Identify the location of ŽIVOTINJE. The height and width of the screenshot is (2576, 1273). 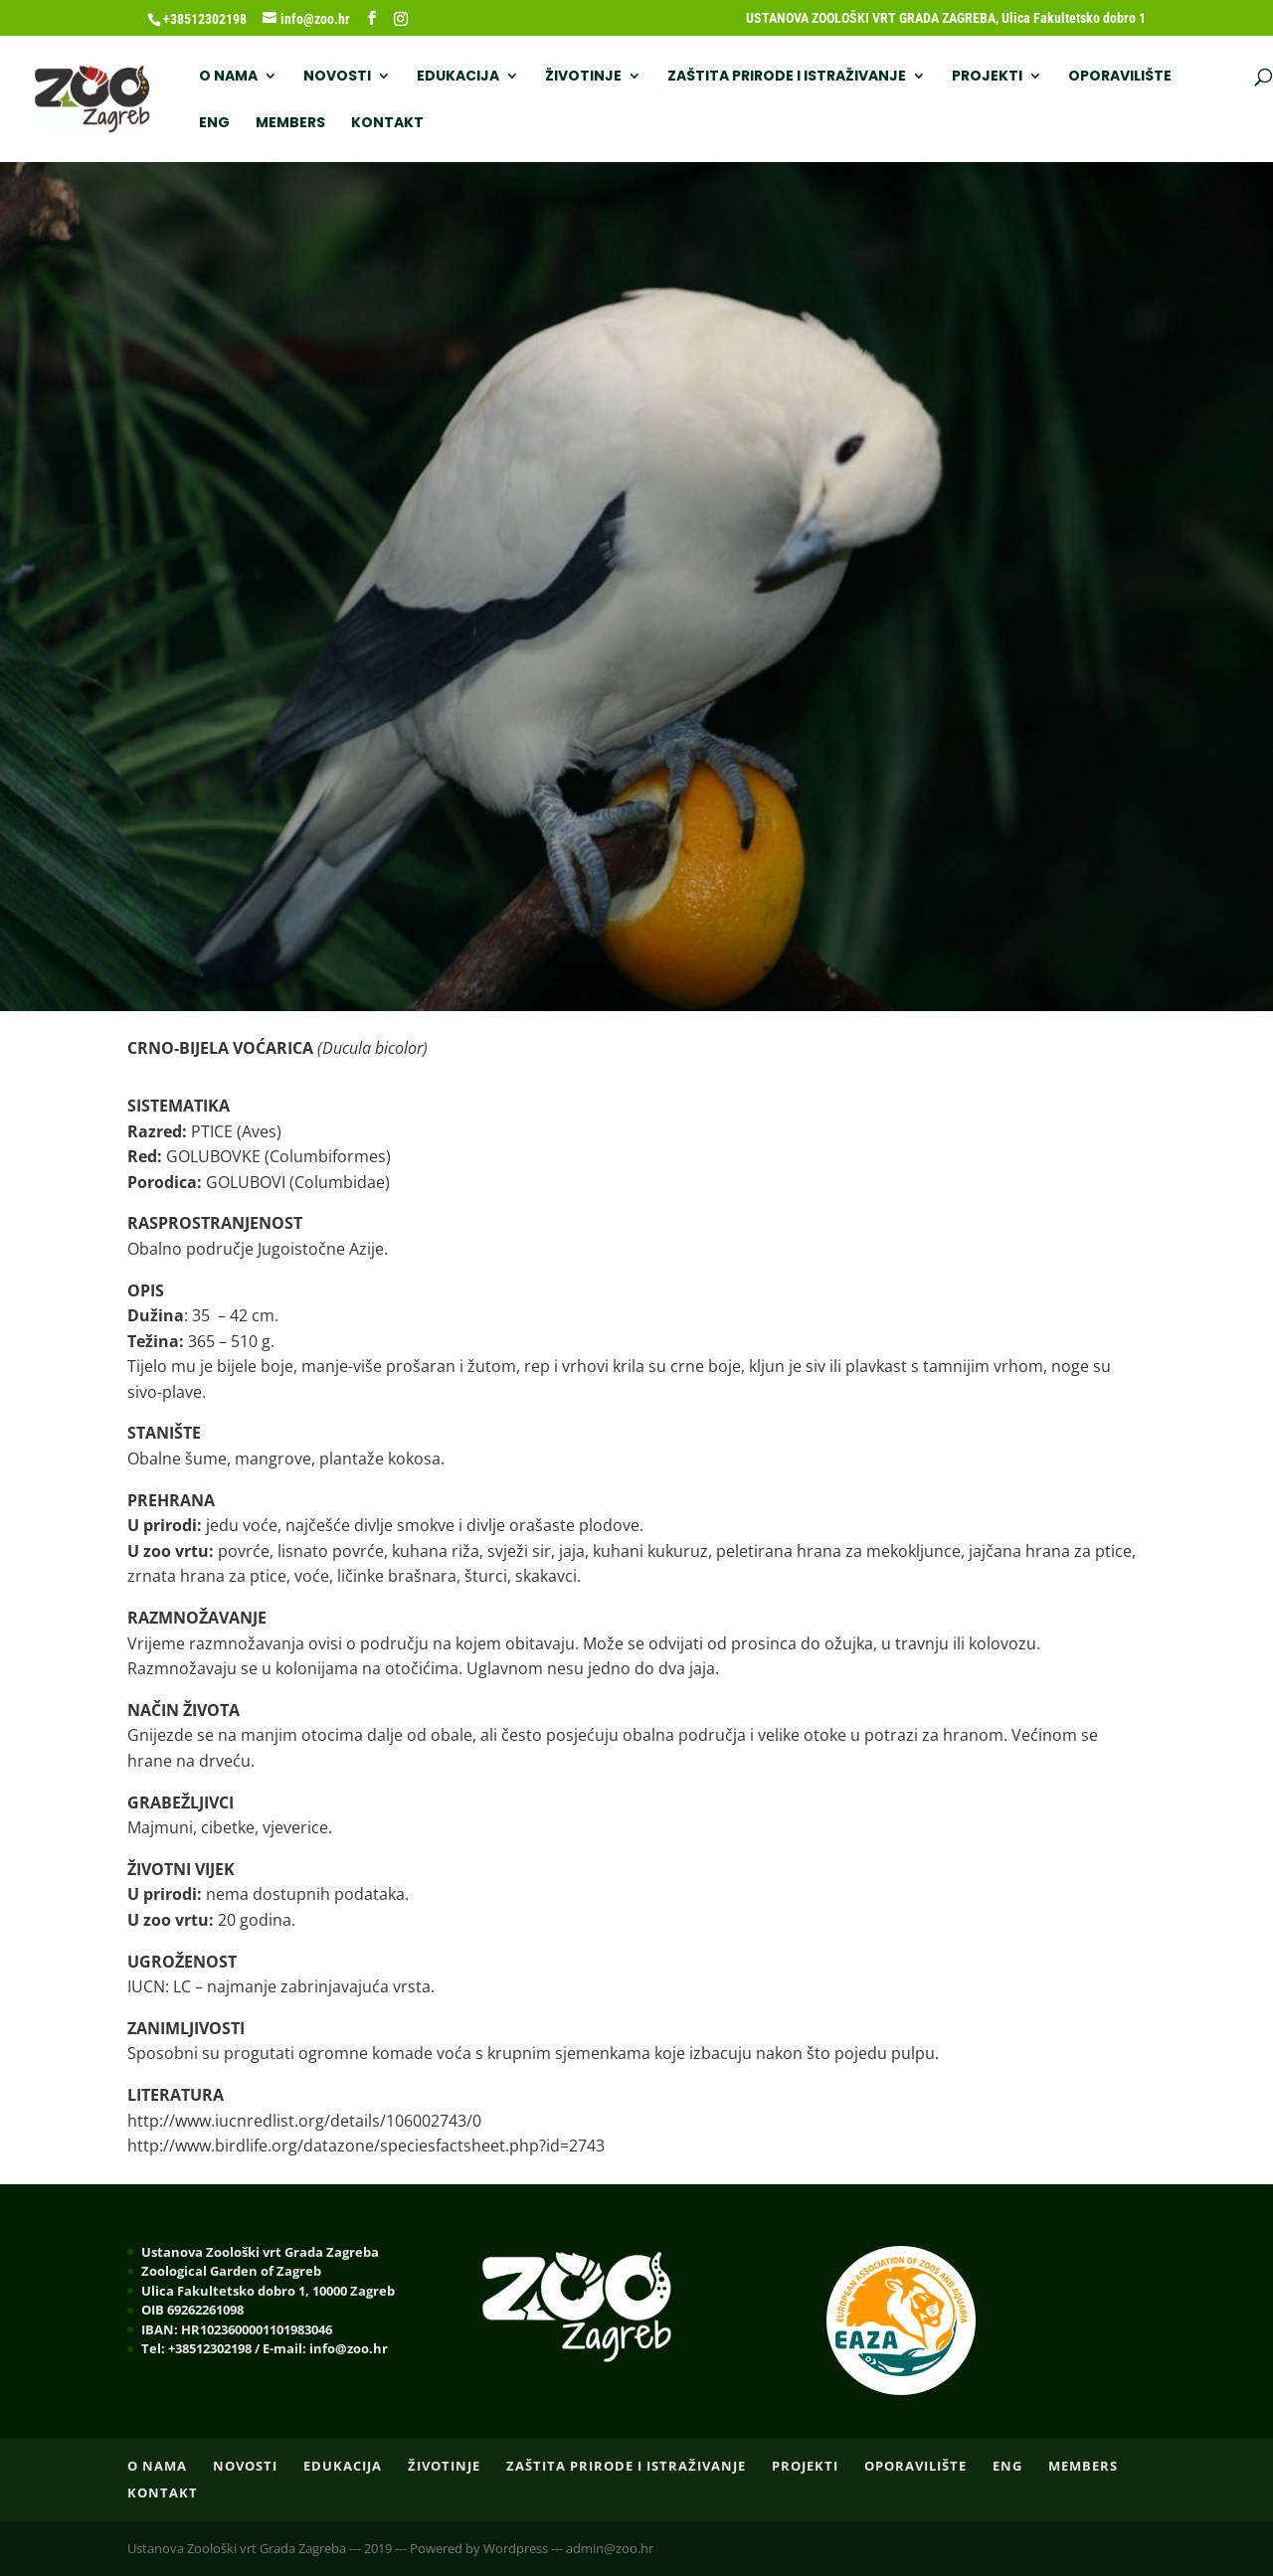
(583, 77).